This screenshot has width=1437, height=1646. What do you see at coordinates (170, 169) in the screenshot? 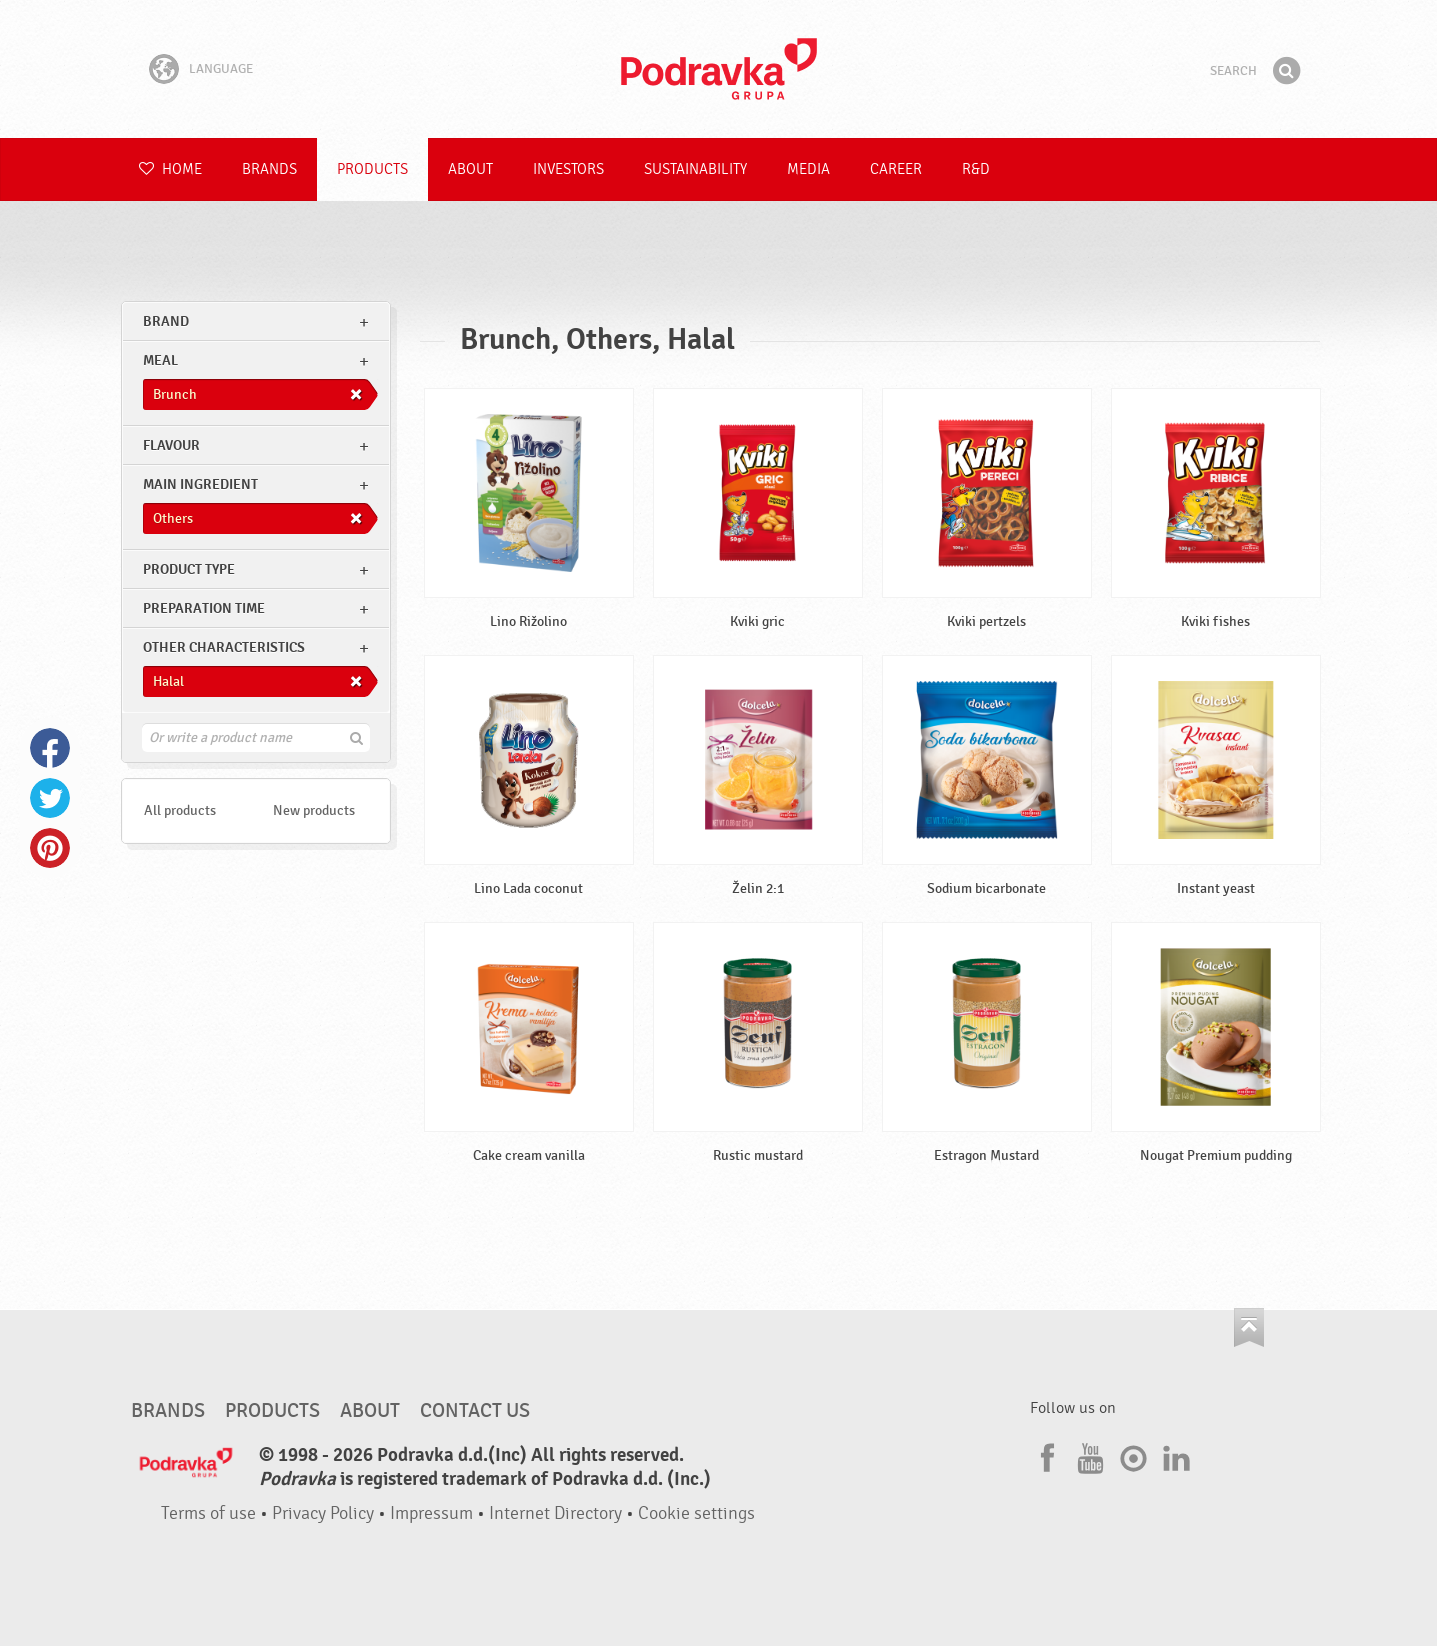
I see `Home` at bounding box center [170, 169].